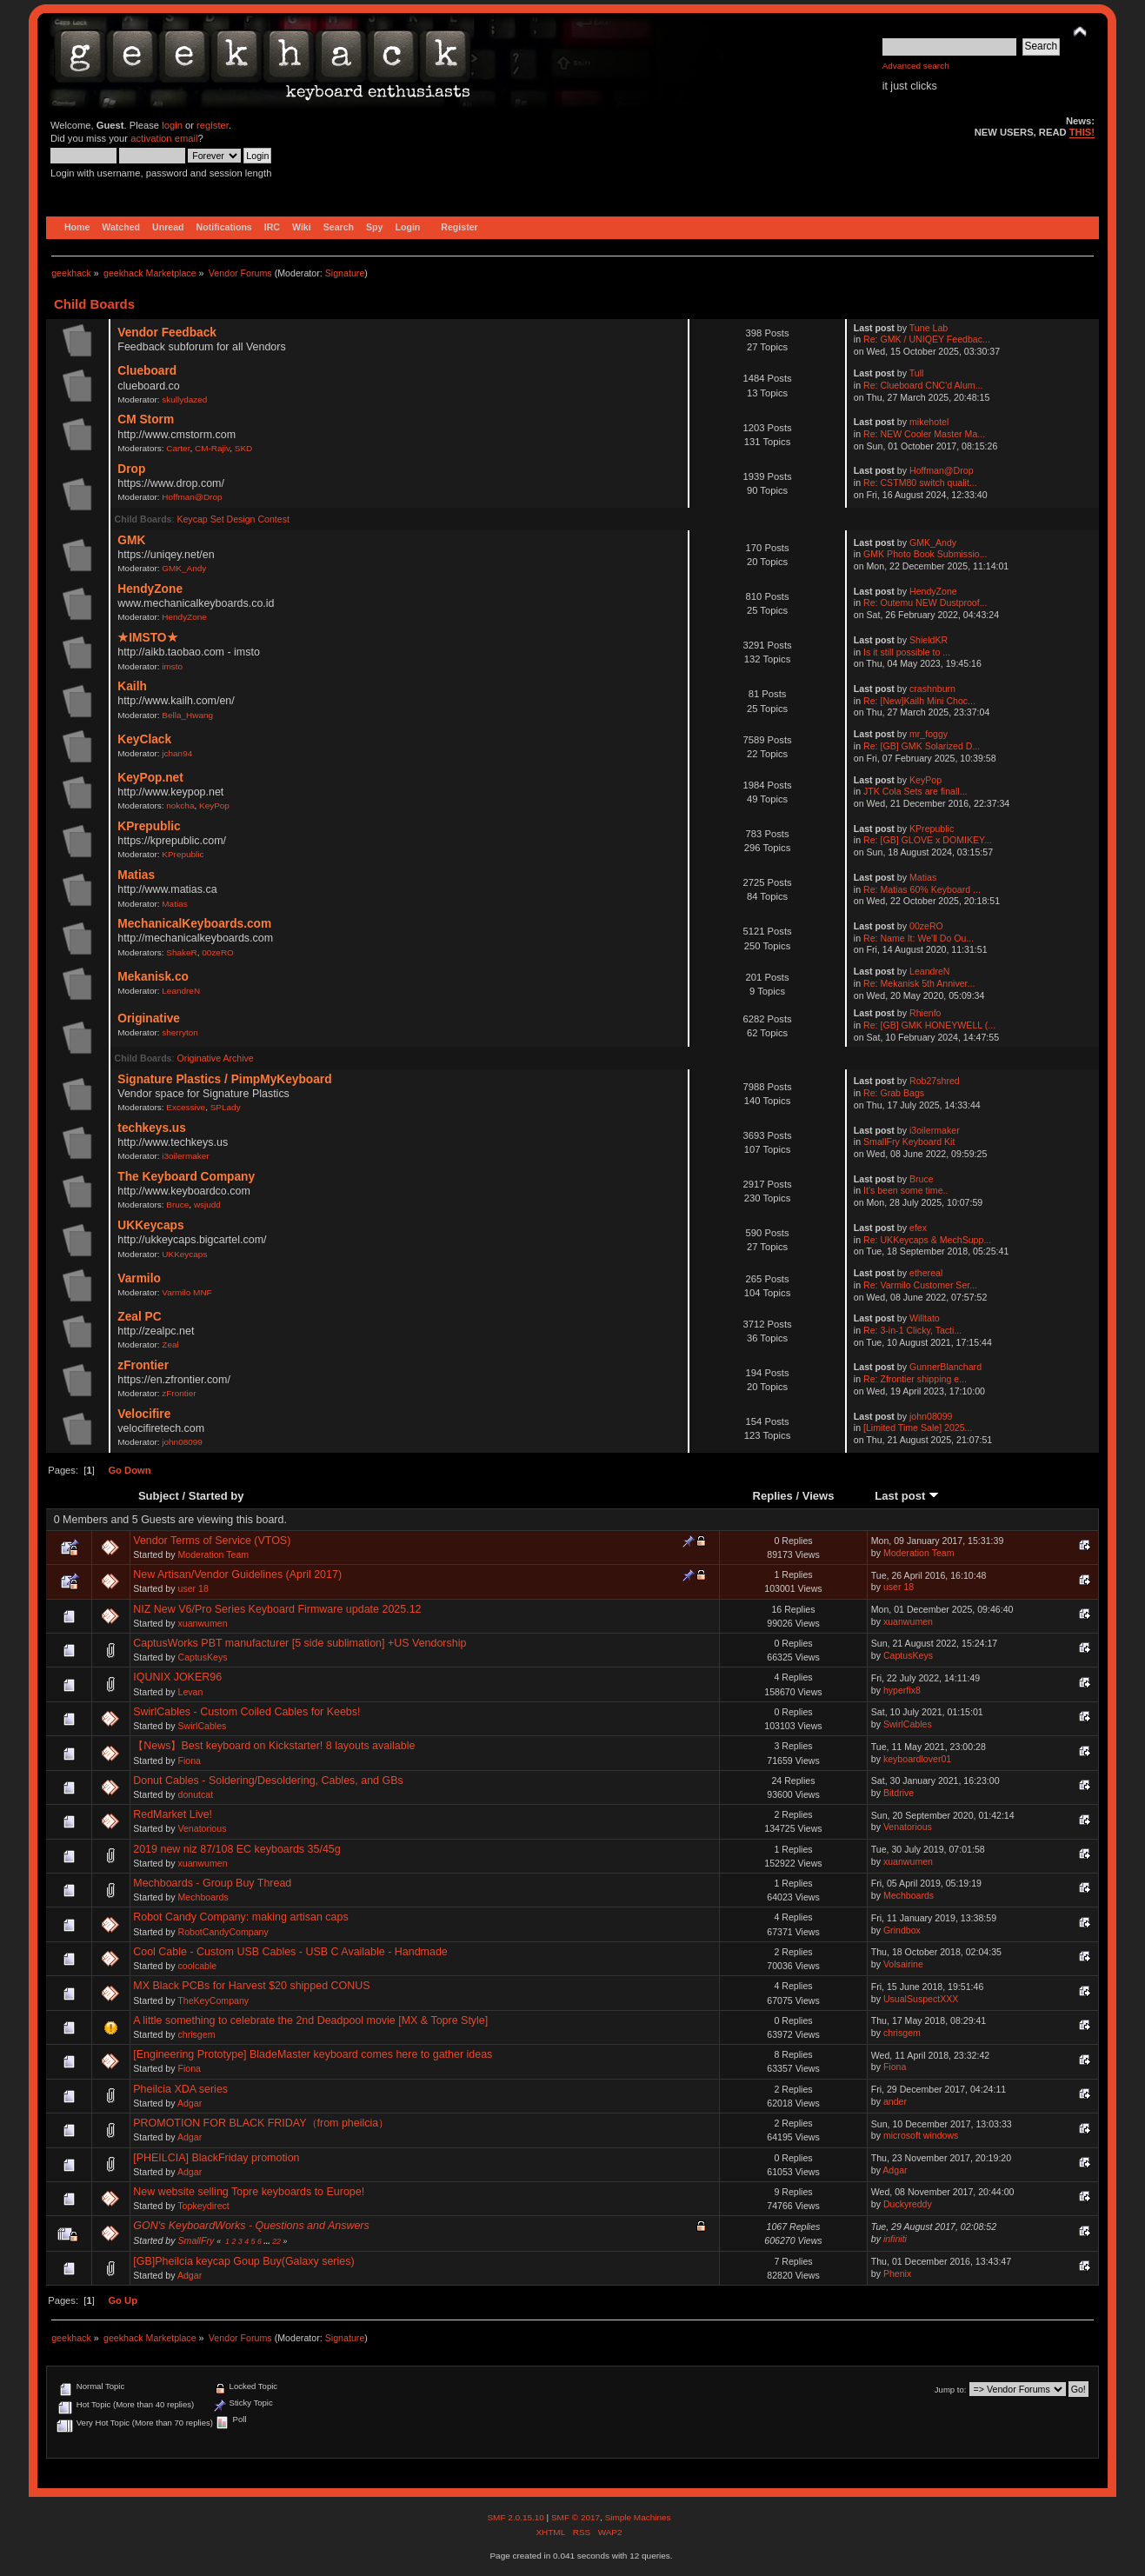 This screenshot has width=1145, height=2576. I want to click on Advanced search, so click(915, 65).